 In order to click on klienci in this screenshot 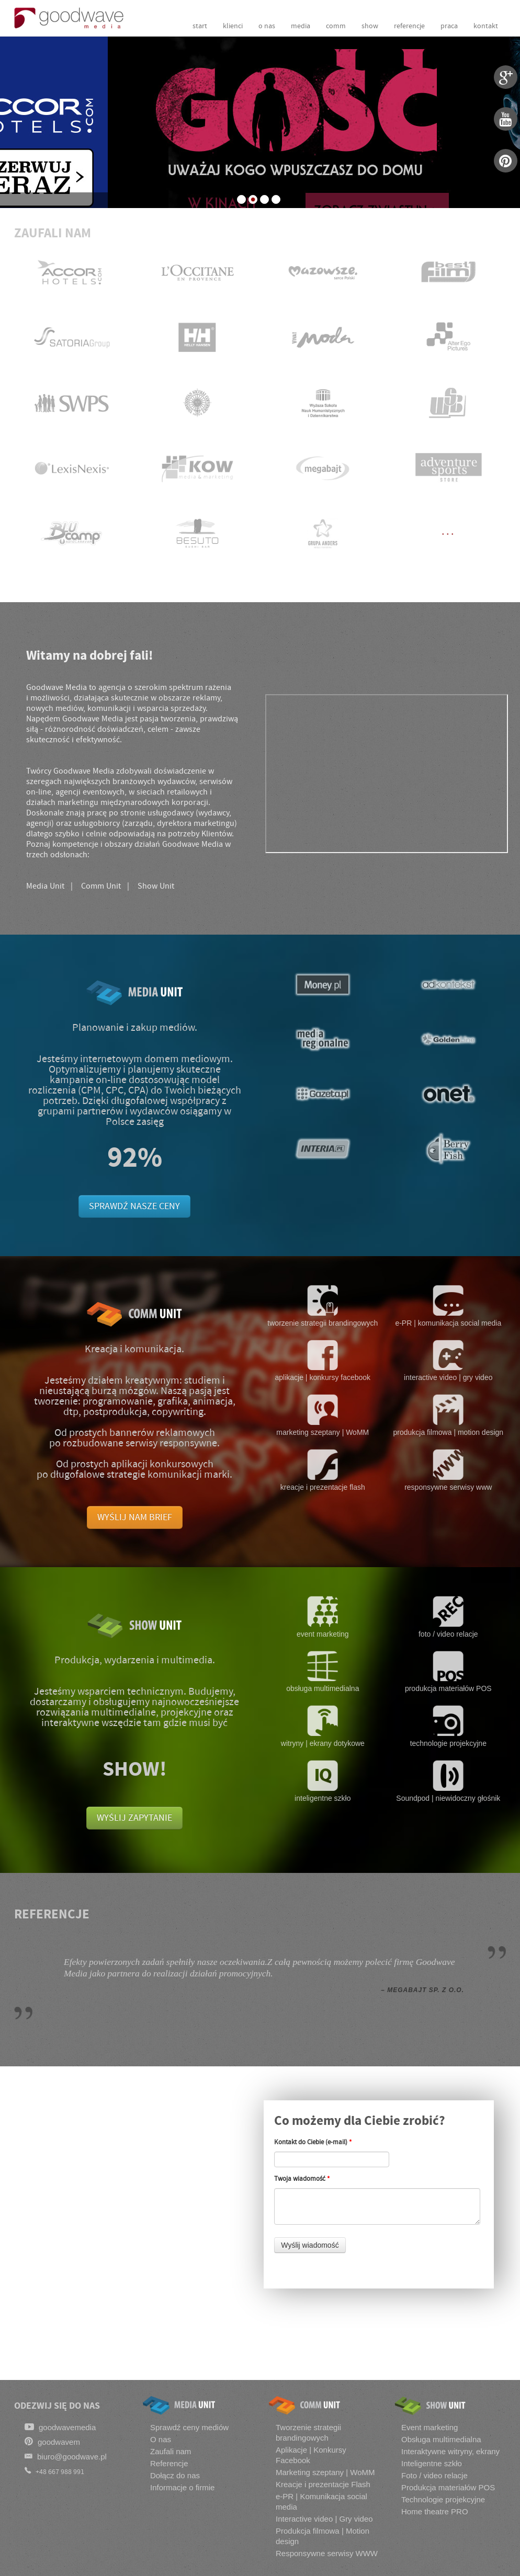, I will do `click(233, 26)`.